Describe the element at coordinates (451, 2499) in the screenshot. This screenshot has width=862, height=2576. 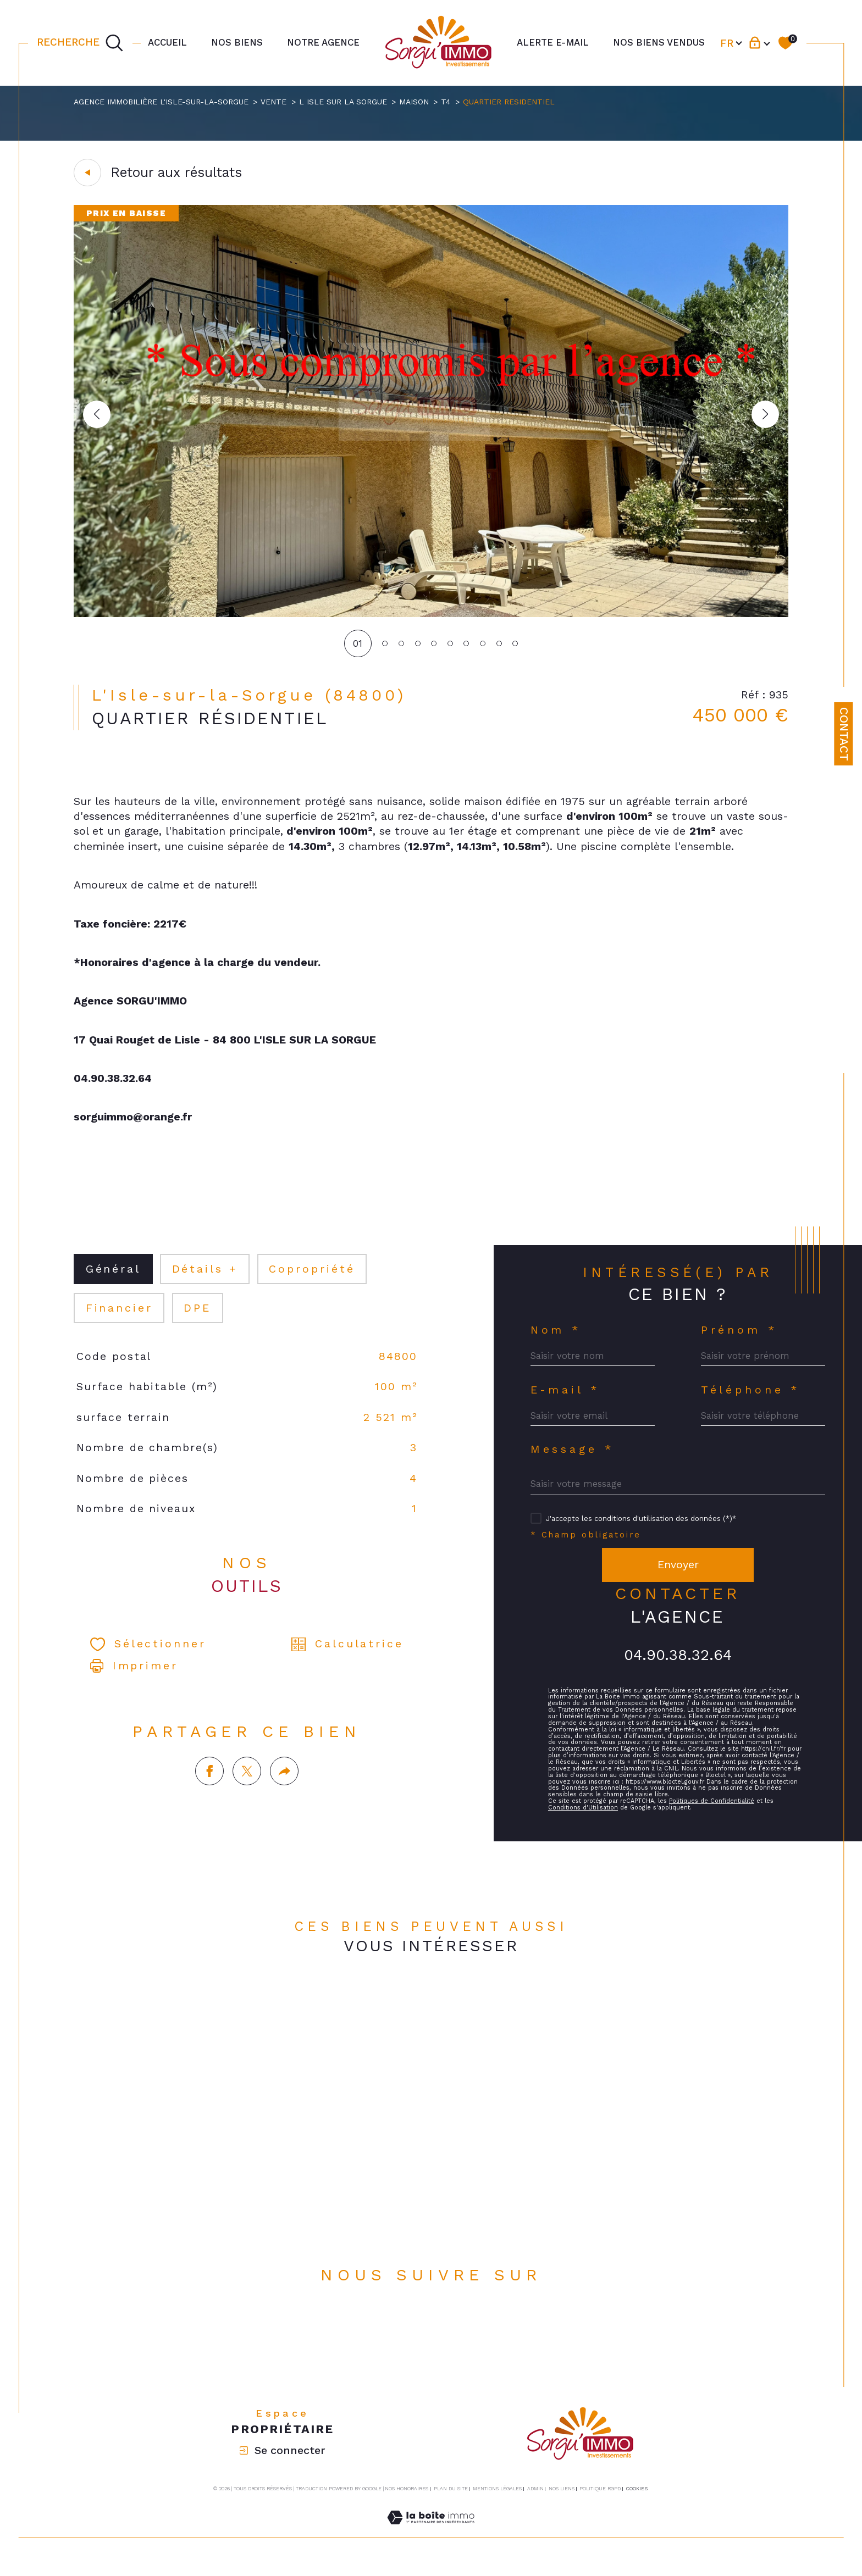
I see `Plan du site` at that location.